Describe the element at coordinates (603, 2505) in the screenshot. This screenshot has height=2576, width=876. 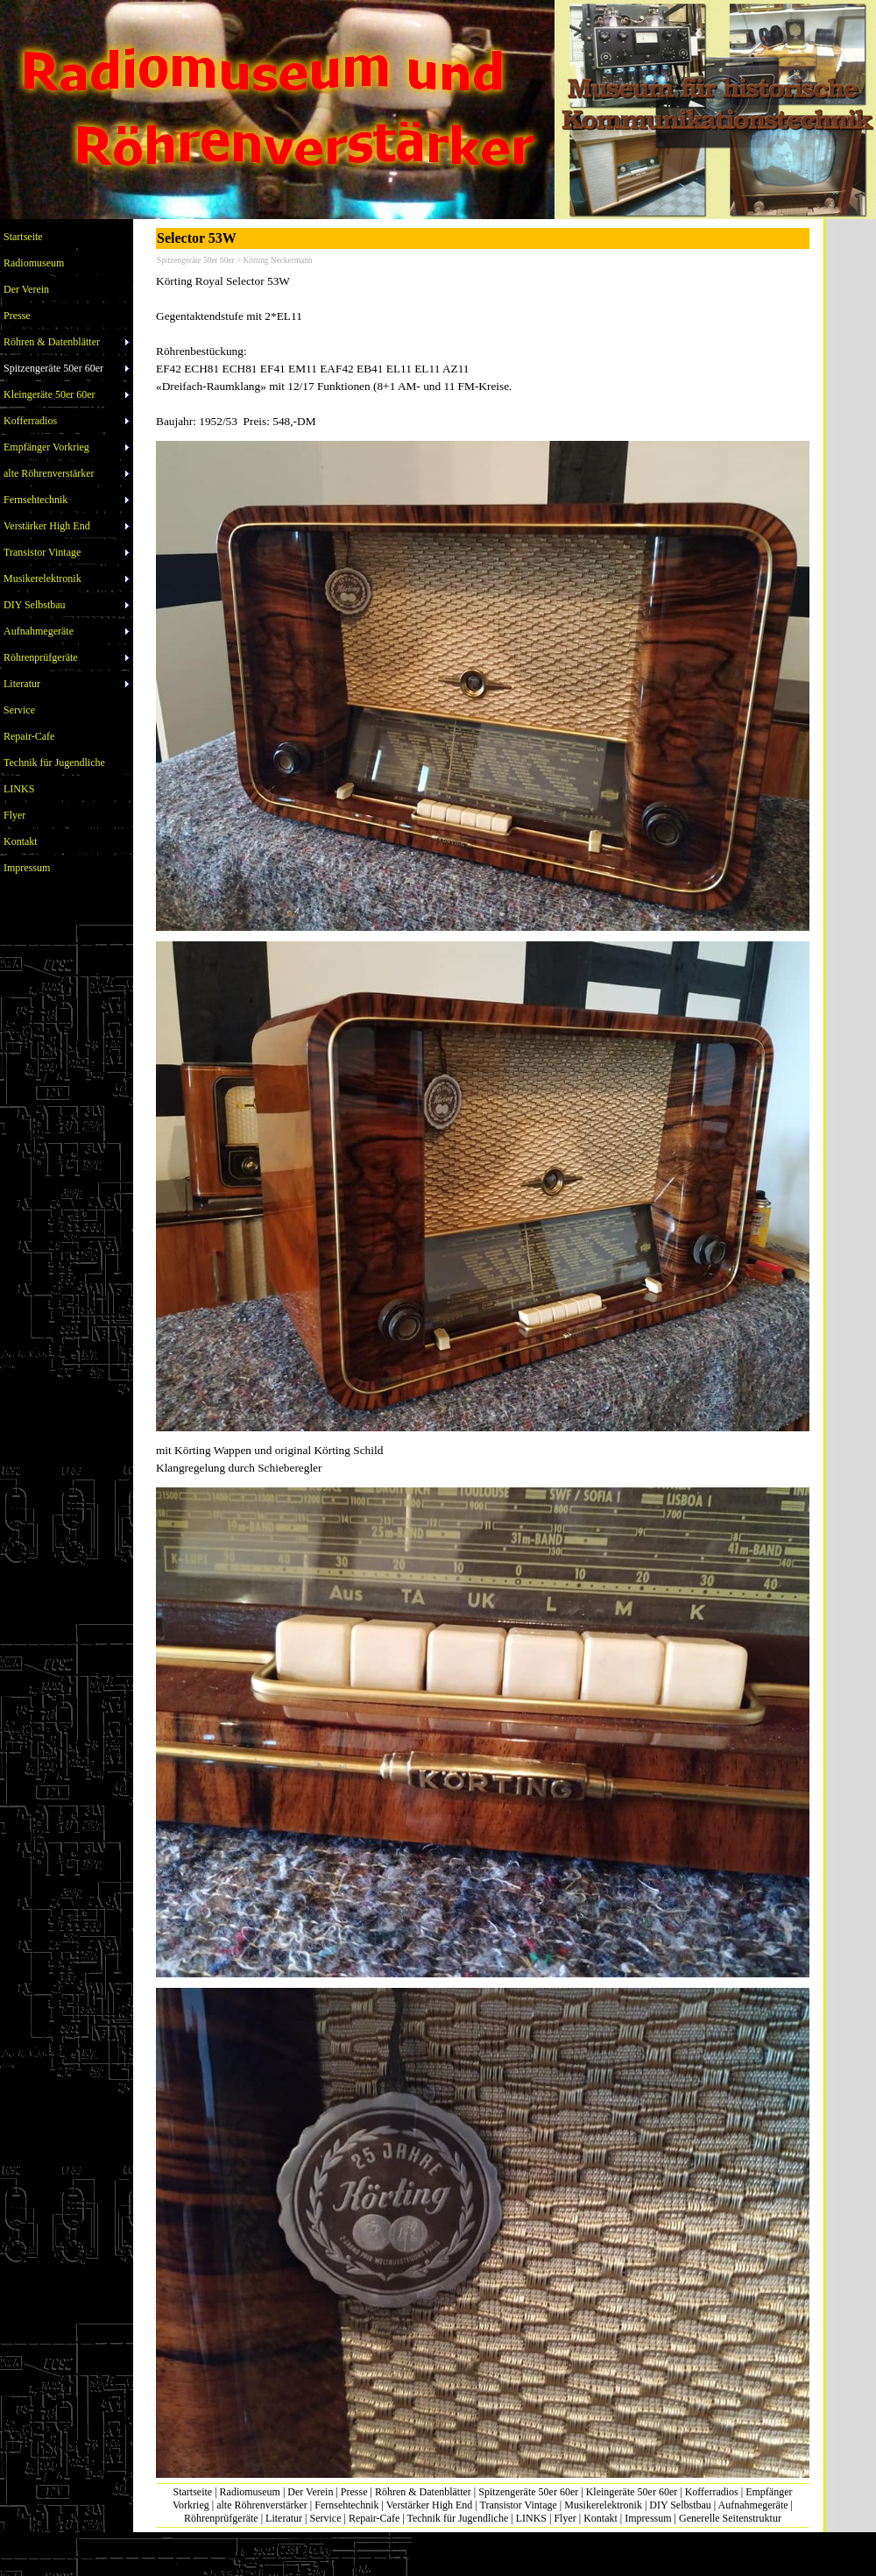
I see `Musikerelektronik` at that location.